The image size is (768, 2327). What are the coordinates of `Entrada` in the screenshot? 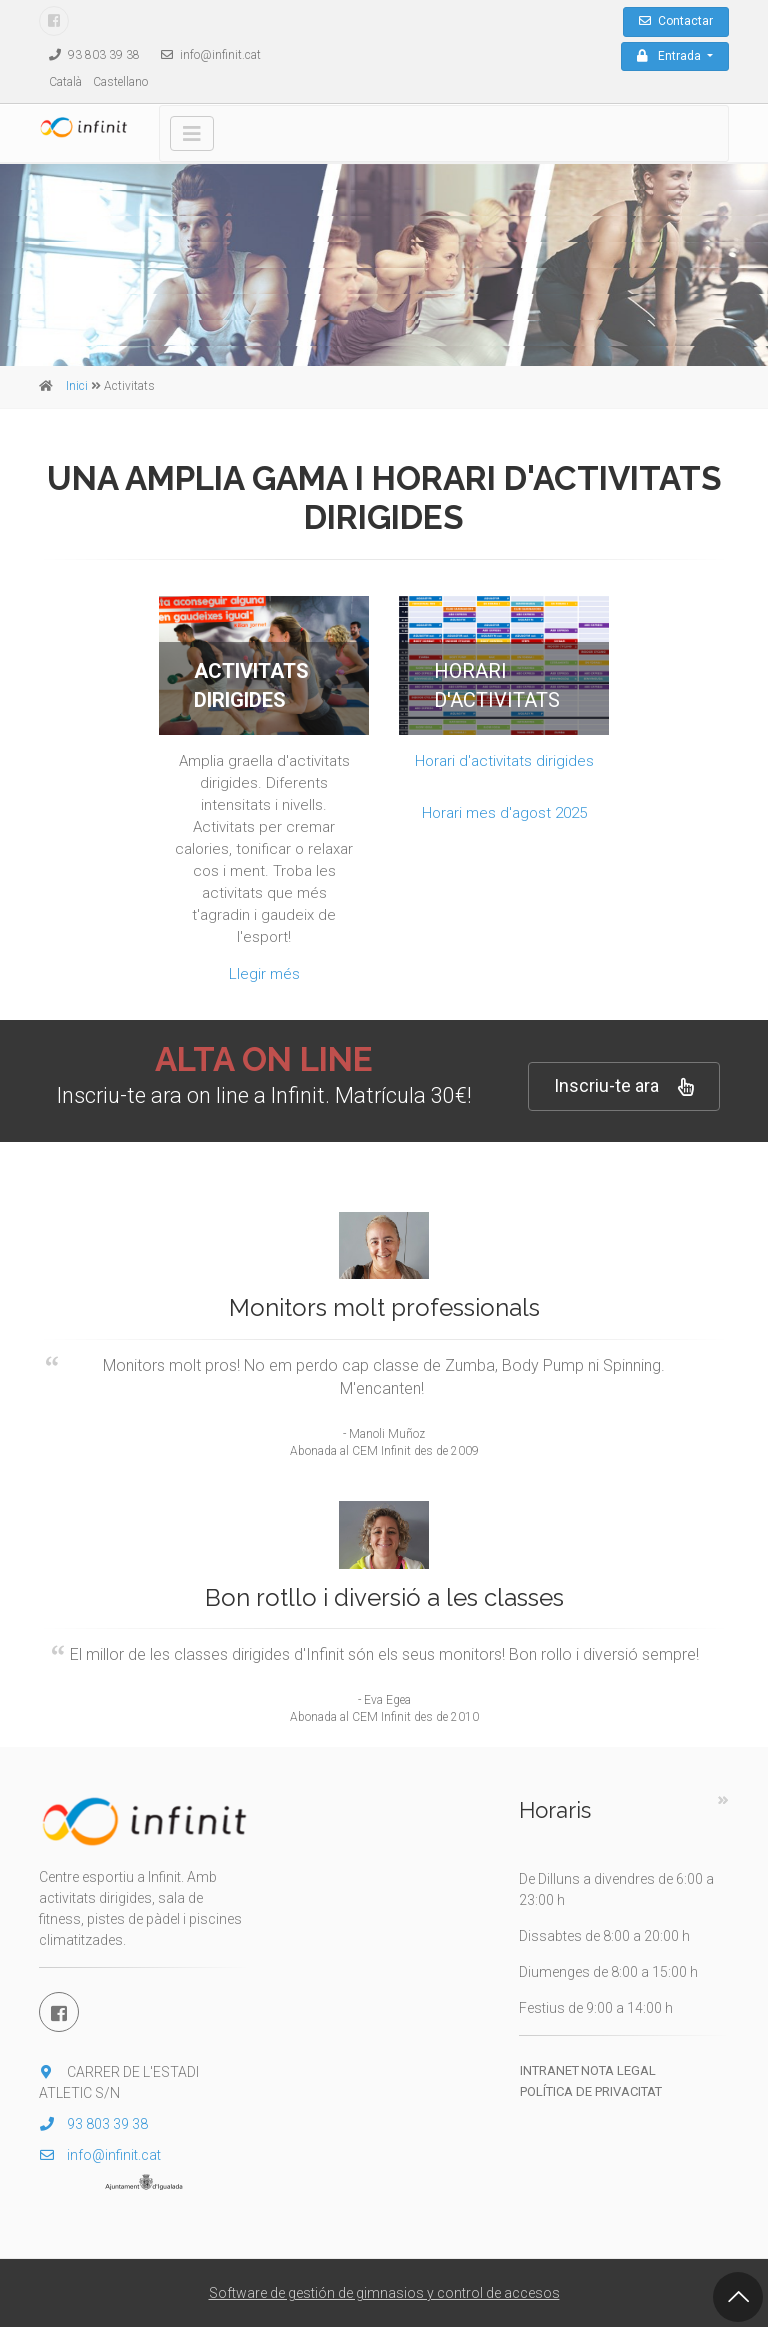 It's located at (670, 56).